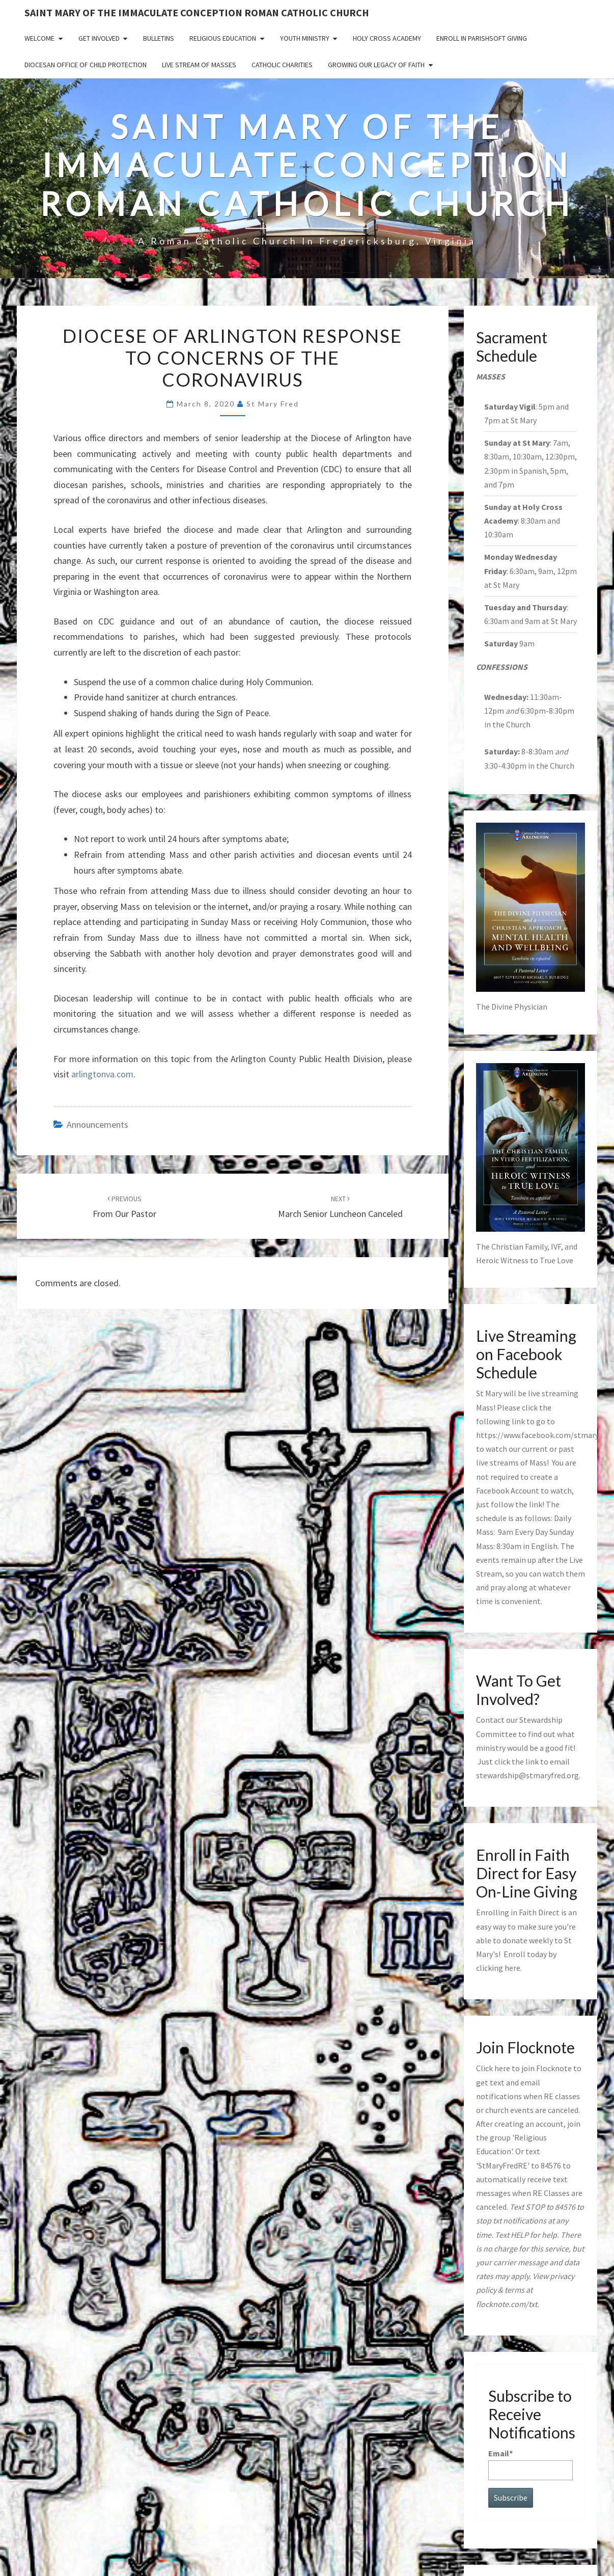 The height and width of the screenshot is (2576, 614). I want to click on stewardship@stmaryfred.org, so click(527, 1775).